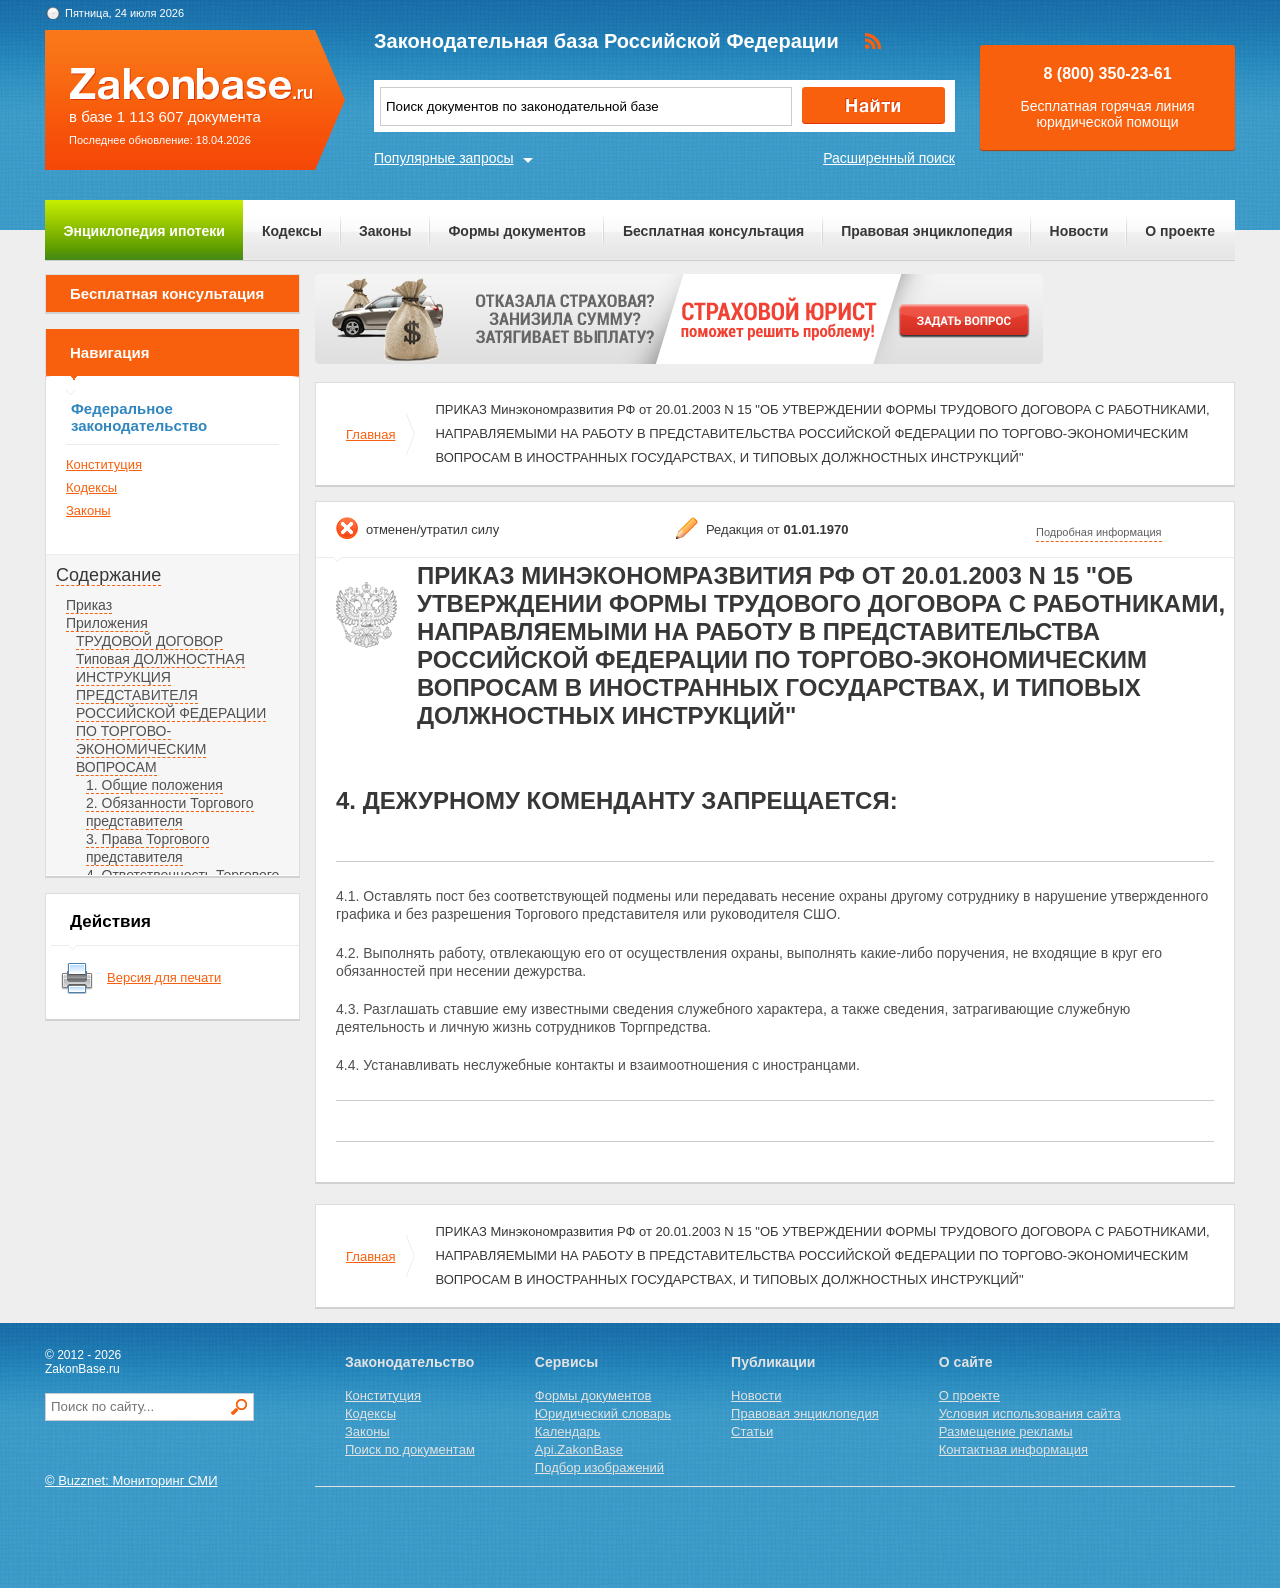  Describe the element at coordinates (1079, 231) in the screenshot. I see `Новости` at that location.